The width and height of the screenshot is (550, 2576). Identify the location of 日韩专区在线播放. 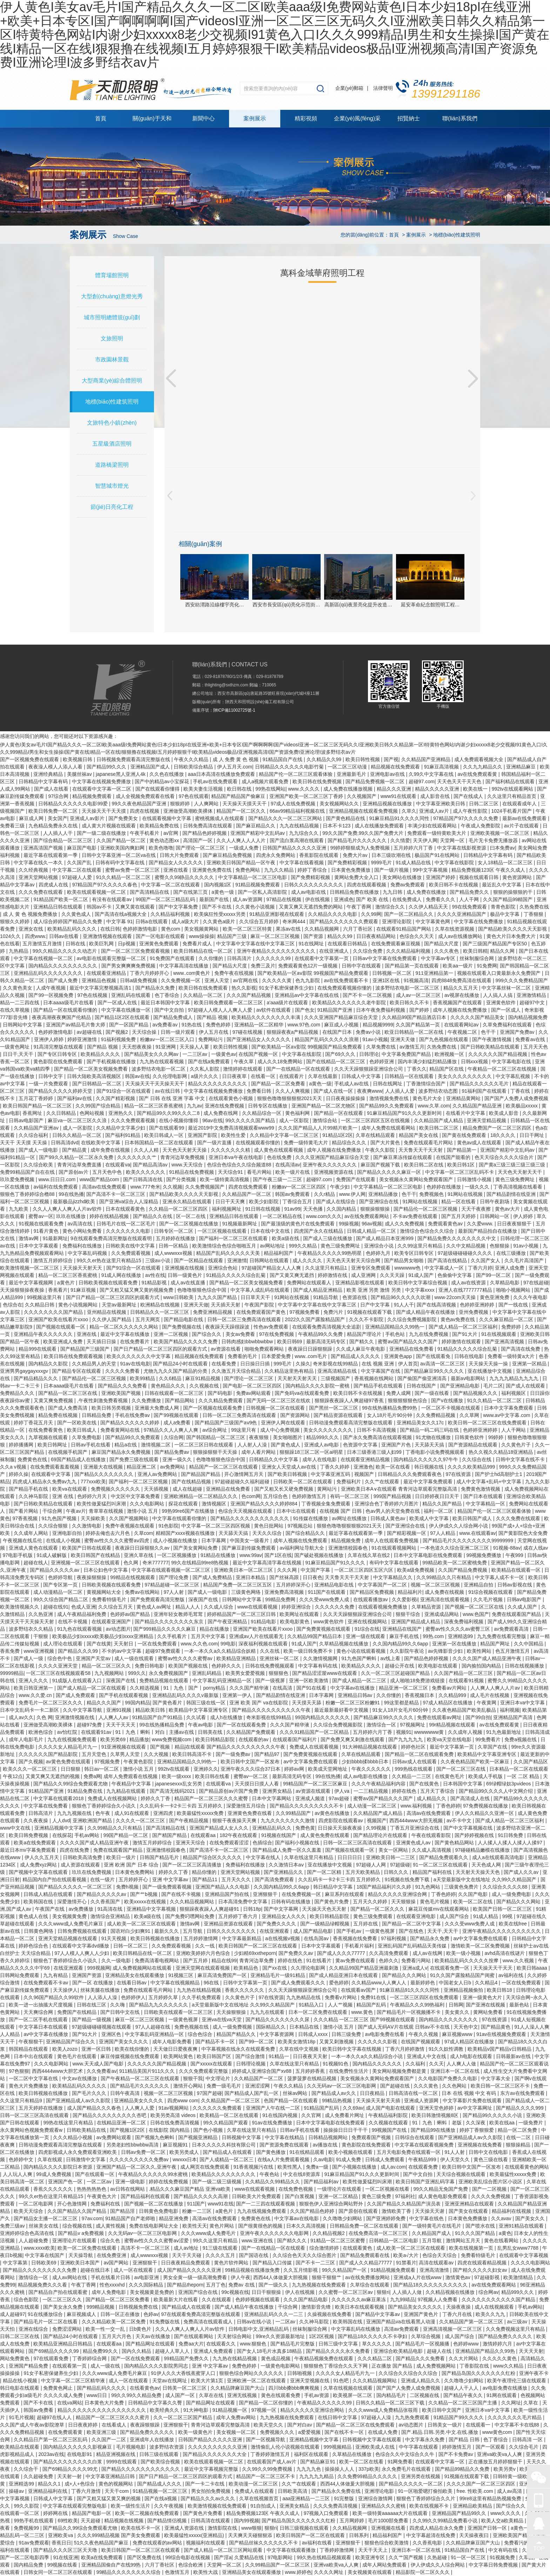
(268, 1106).